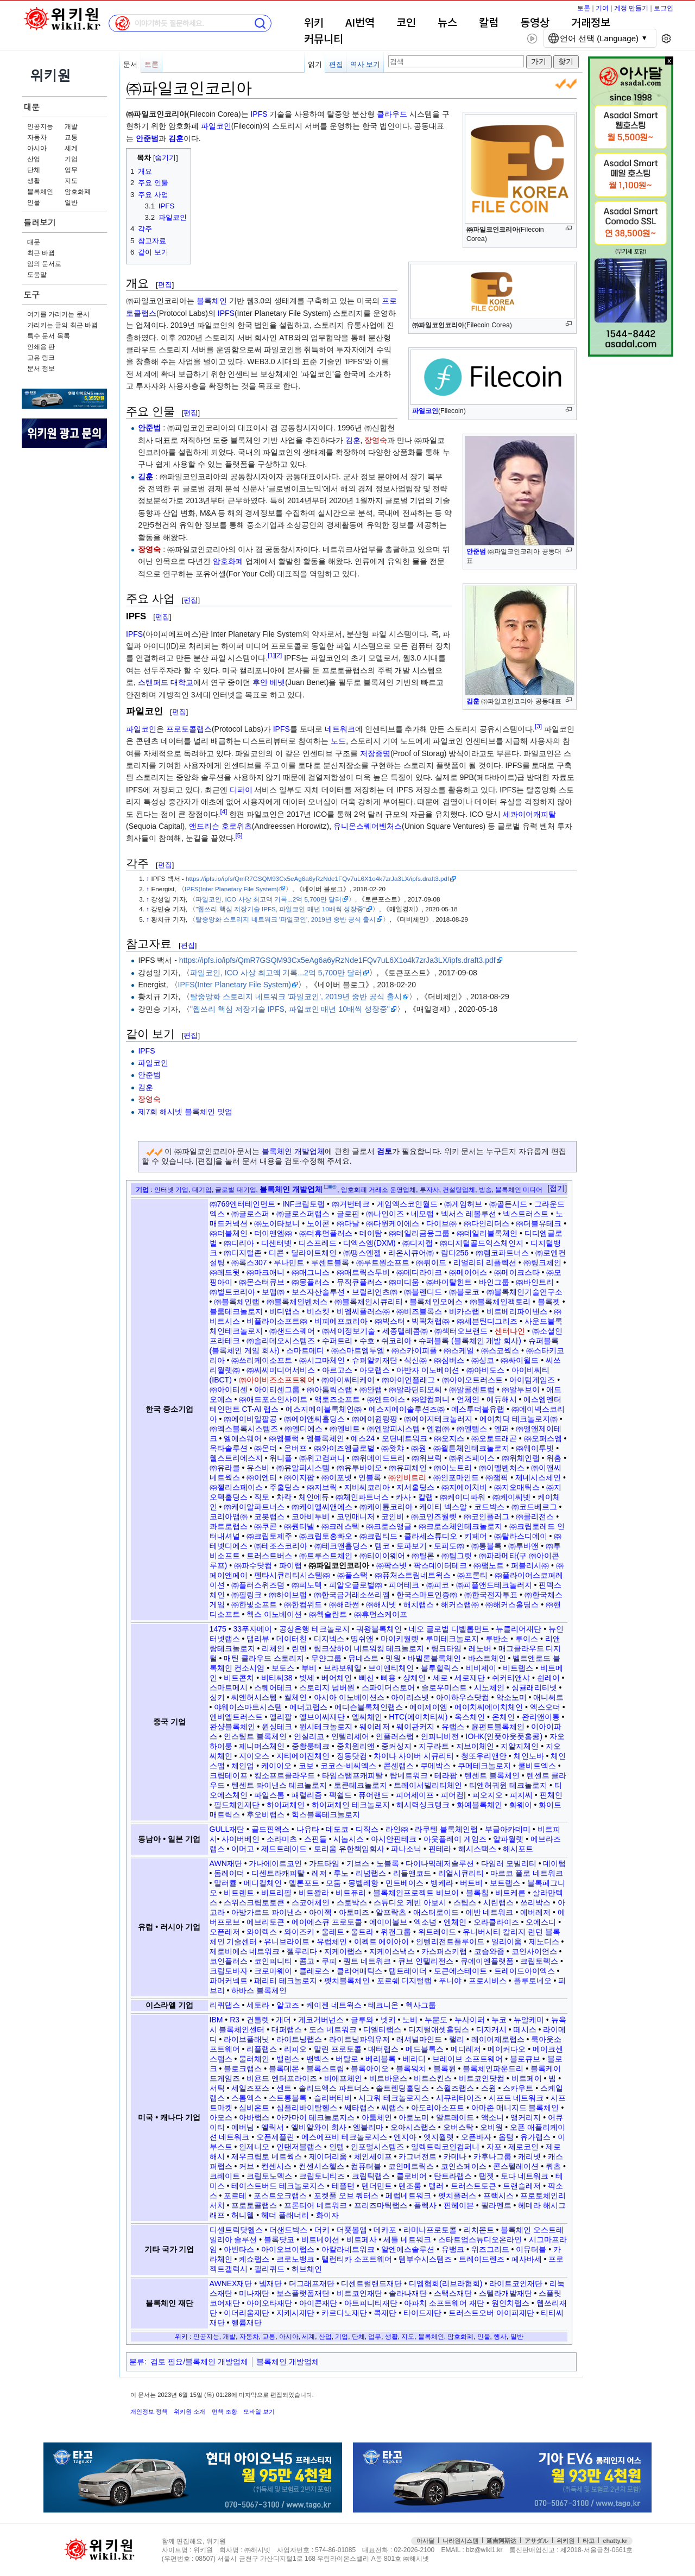 The width and height of the screenshot is (695, 2576). Describe the element at coordinates (363, 1658) in the screenshot. I see `뮤네스트` at that location.